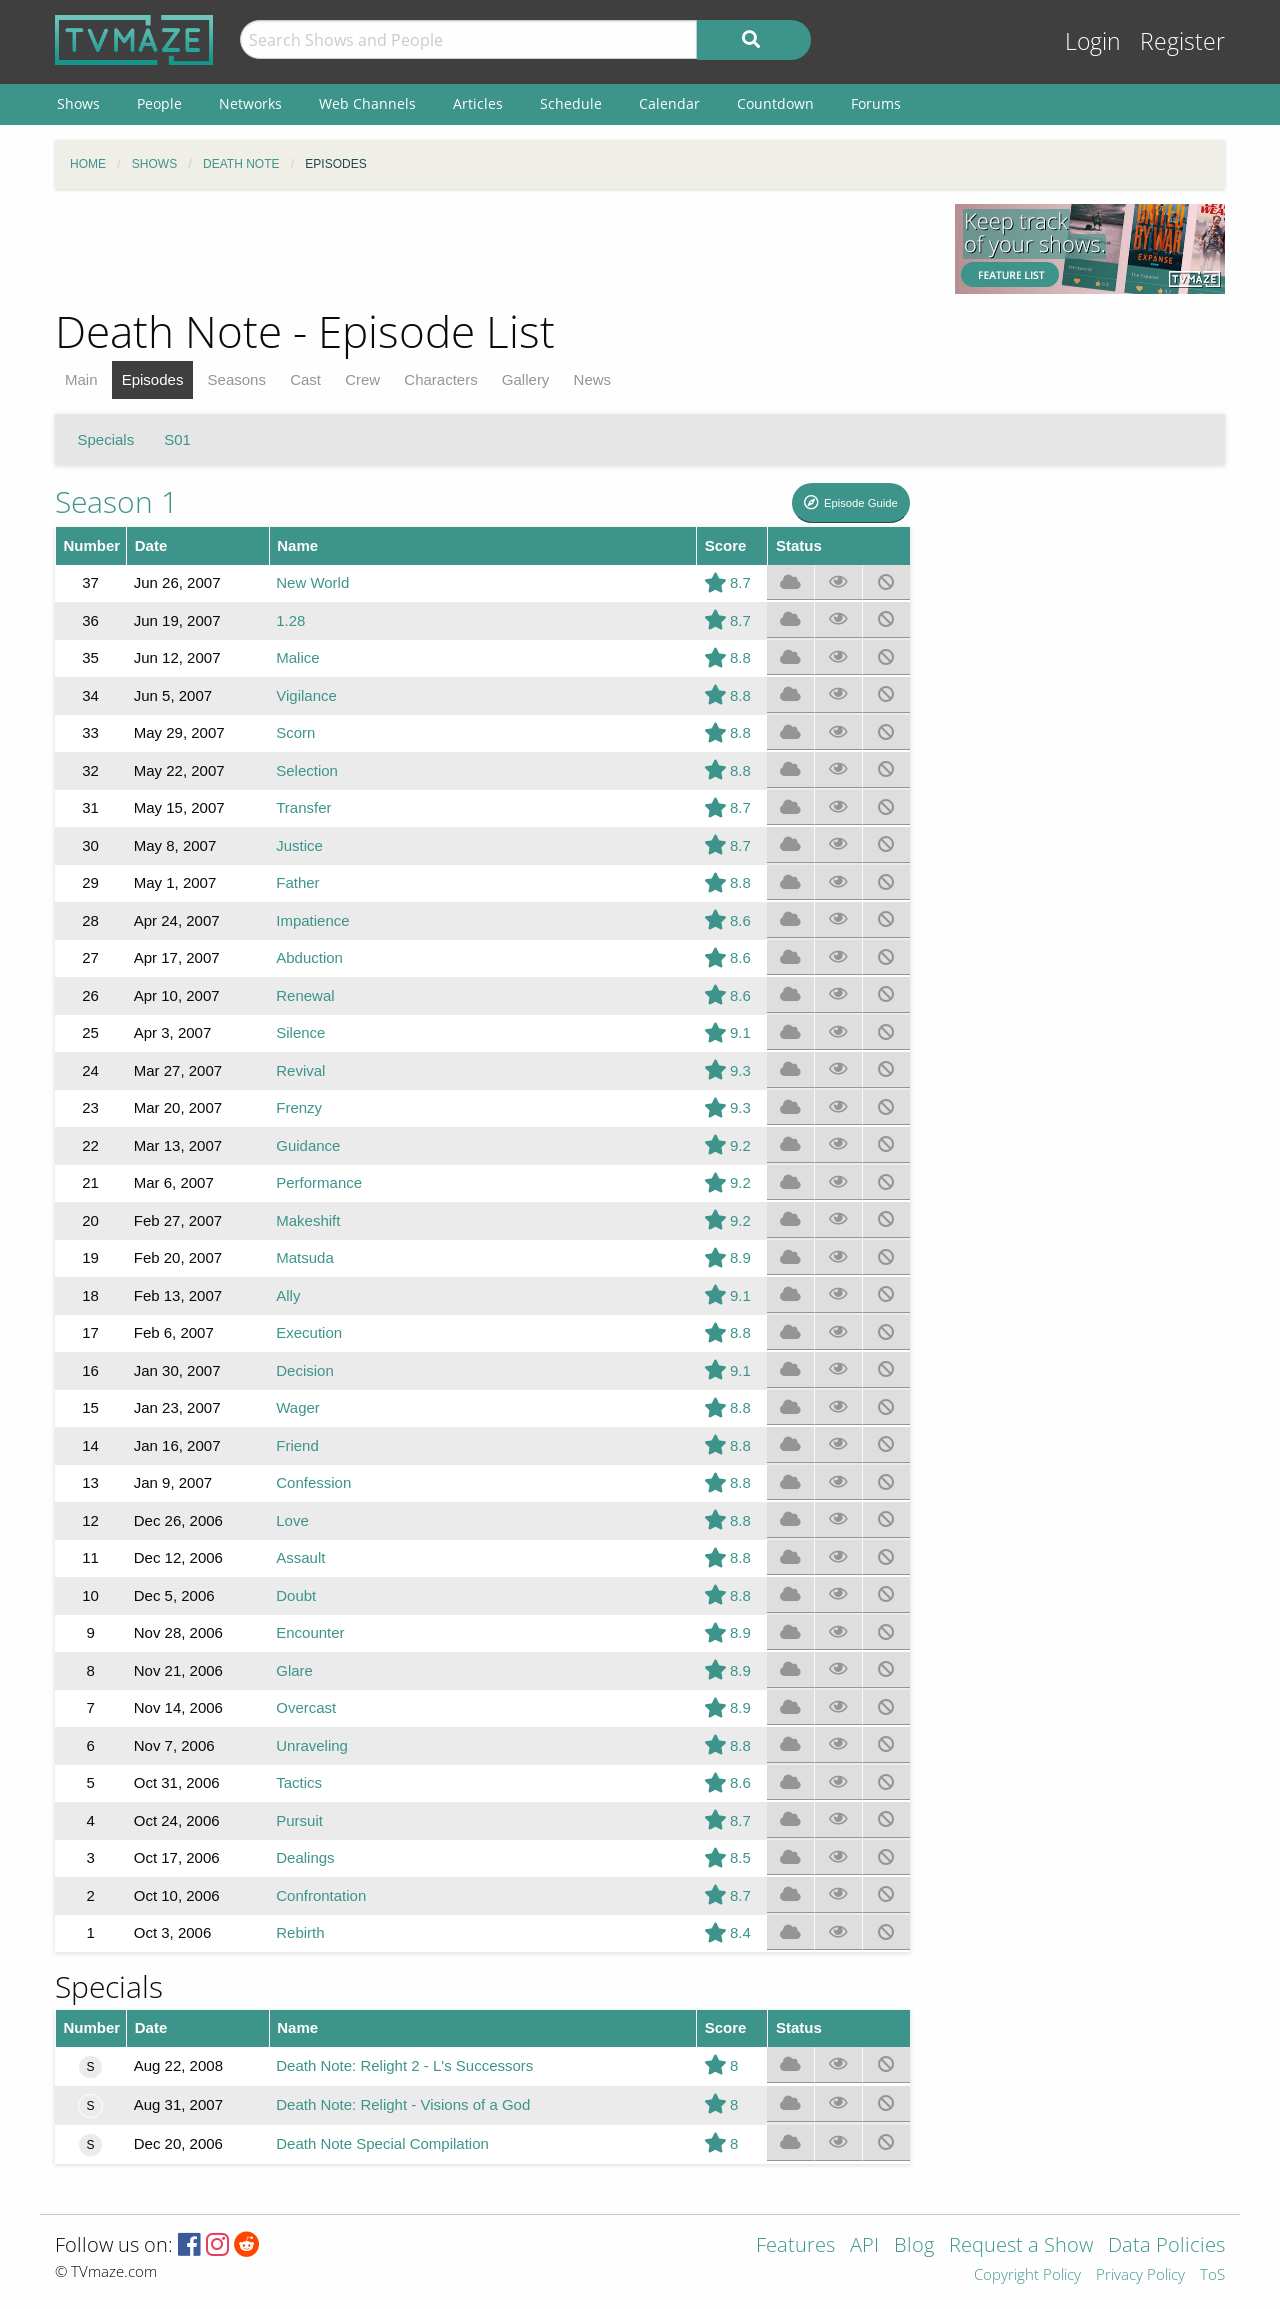 The width and height of the screenshot is (1280, 2309). What do you see at coordinates (296, 1595) in the screenshot?
I see `Doubt` at bounding box center [296, 1595].